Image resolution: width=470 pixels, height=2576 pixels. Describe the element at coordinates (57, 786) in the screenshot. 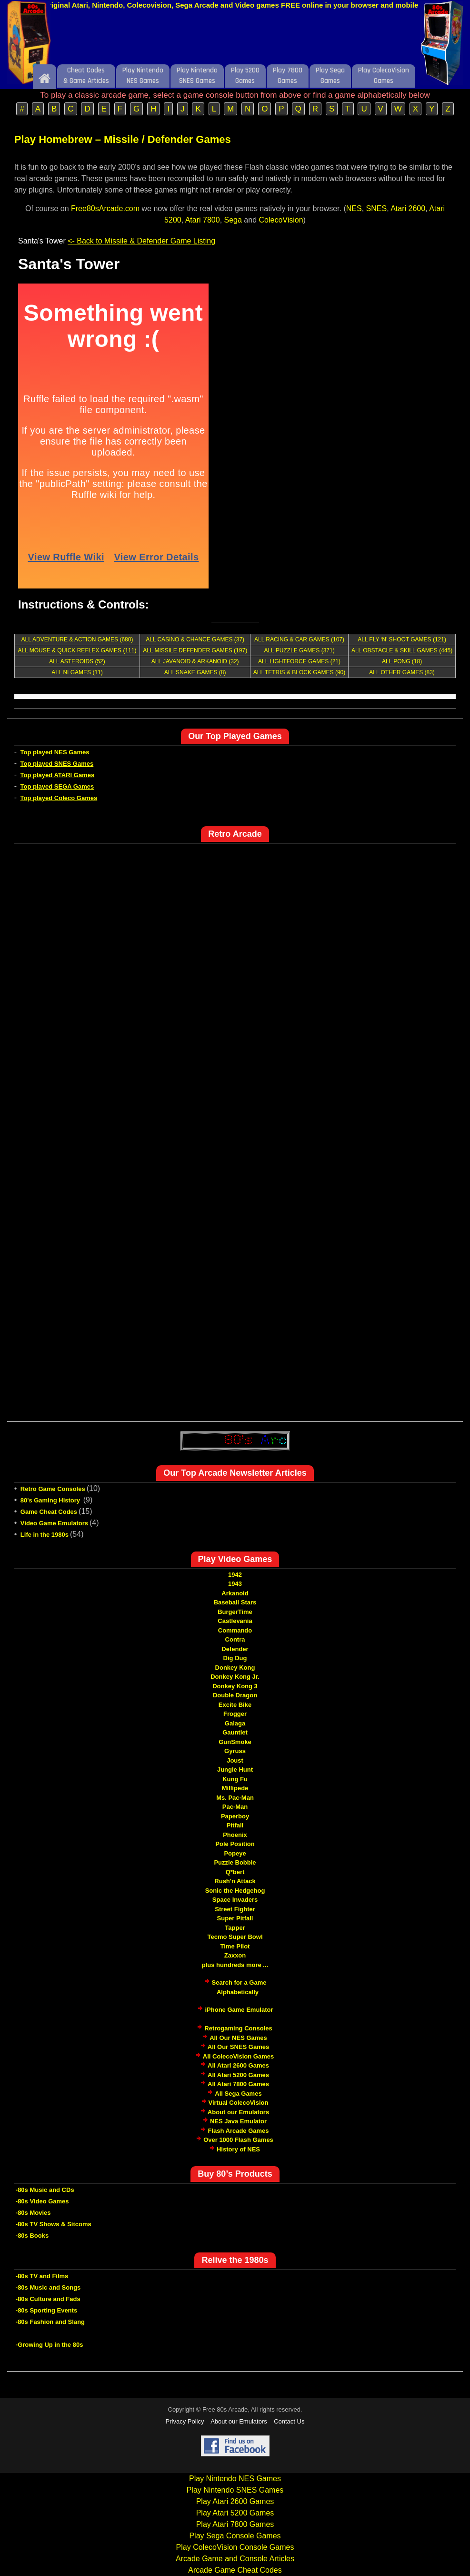

I see `Top played SEGA Games` at that location.